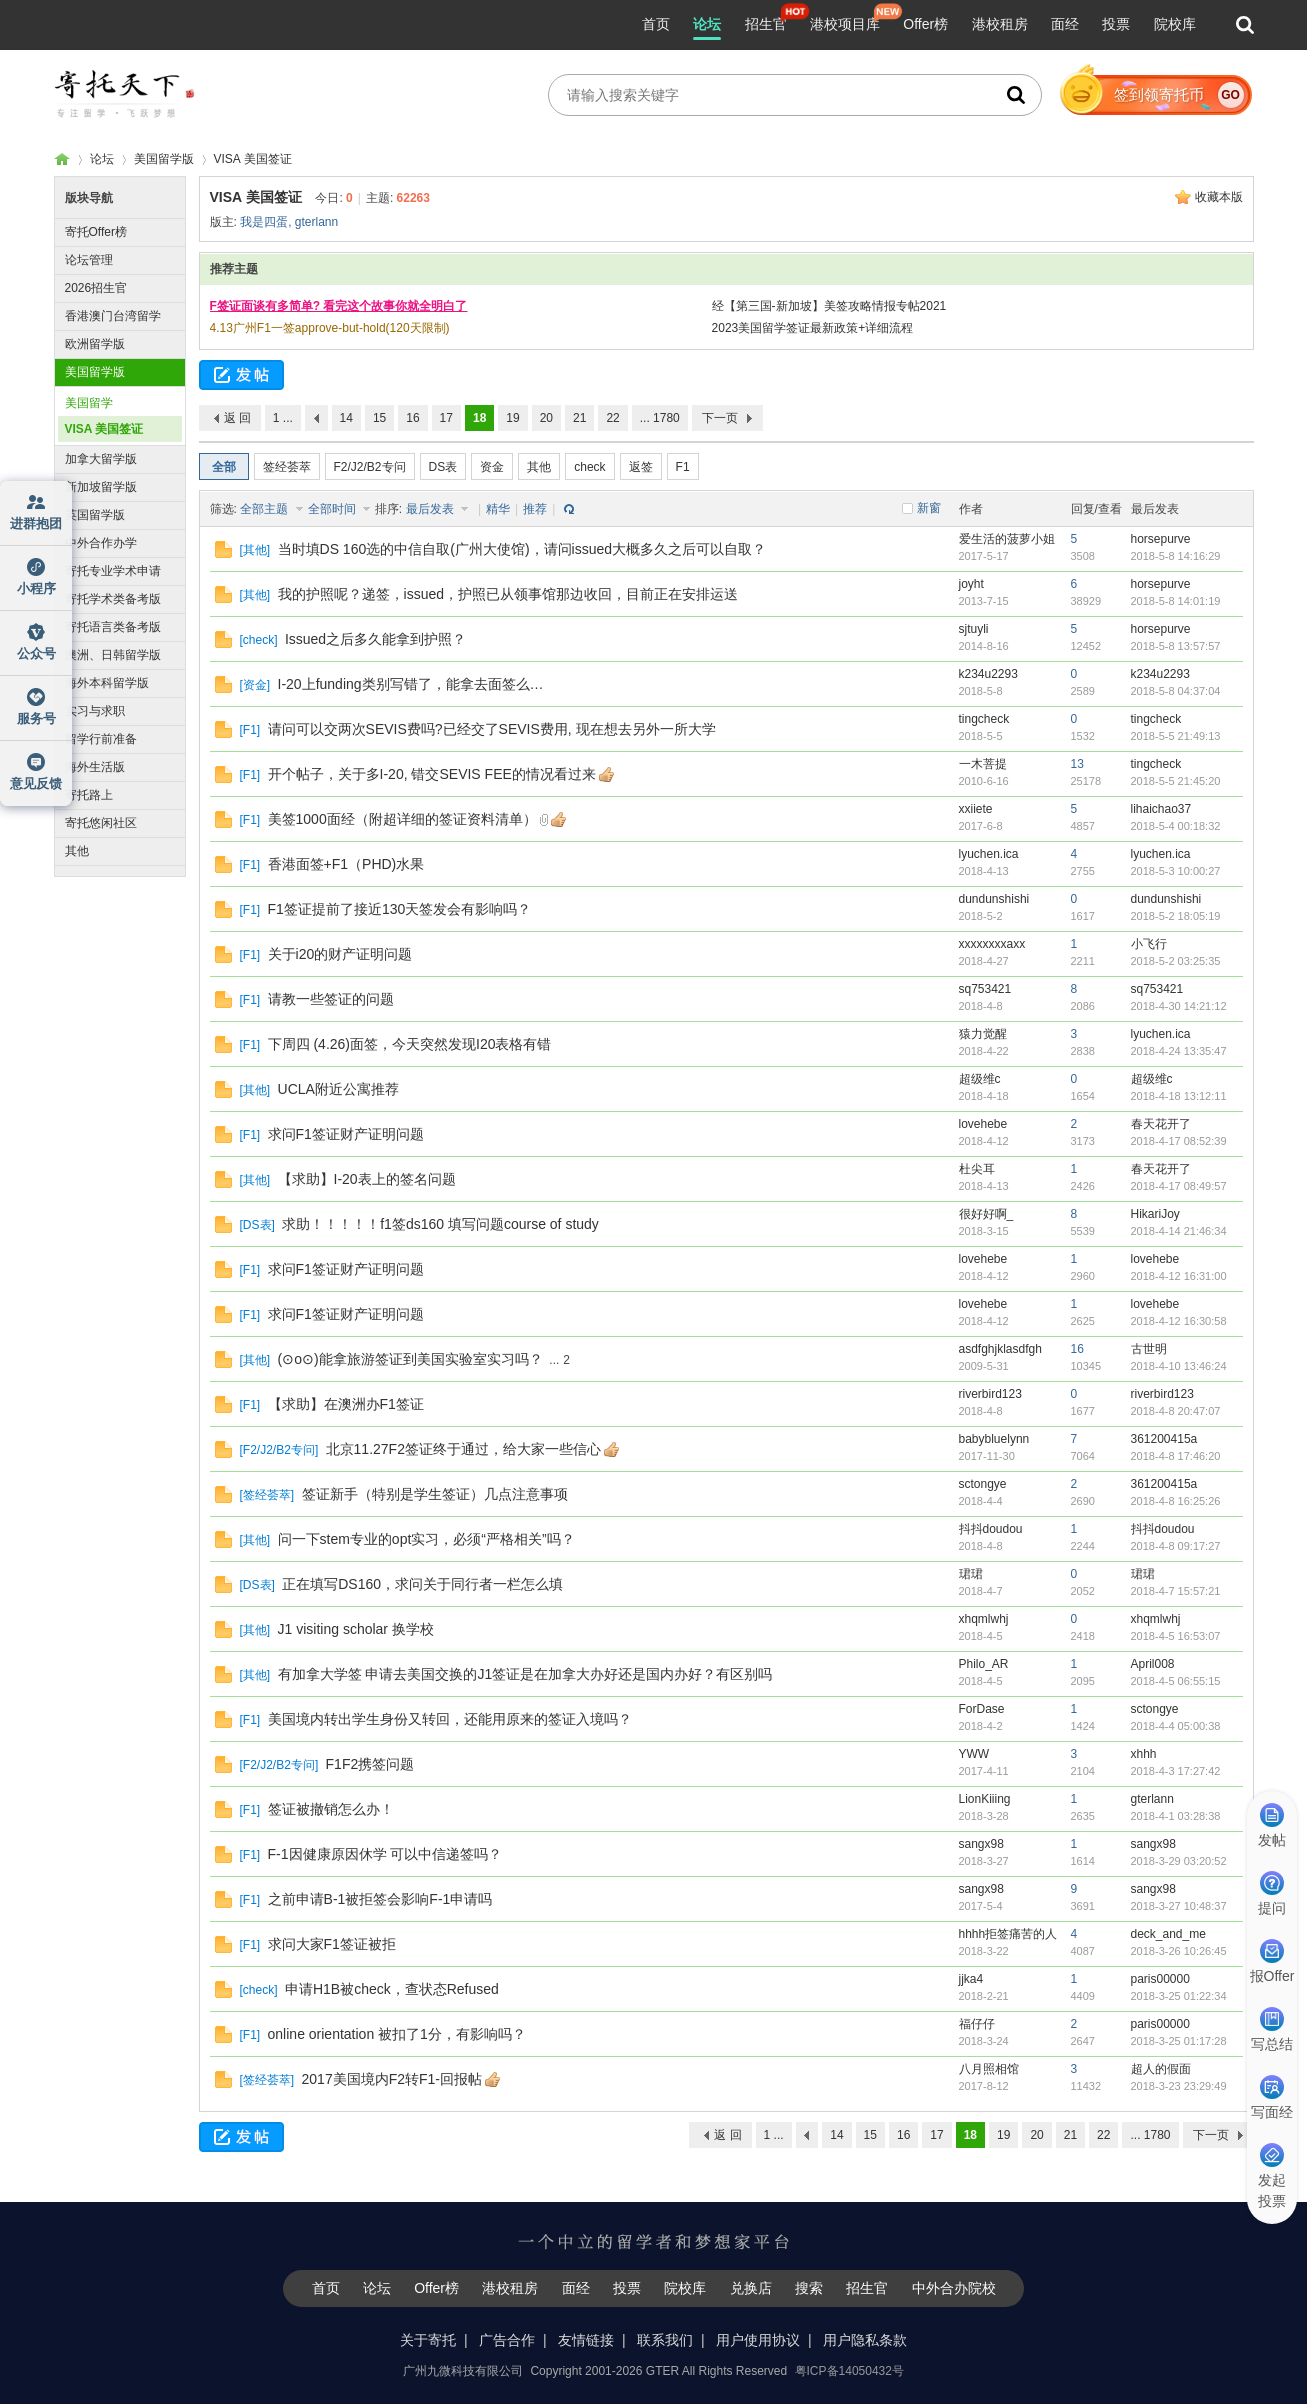 The height and width of the screenshot is (2404, 1307). I want to click on 中外合办院校, so click(954, 2288).